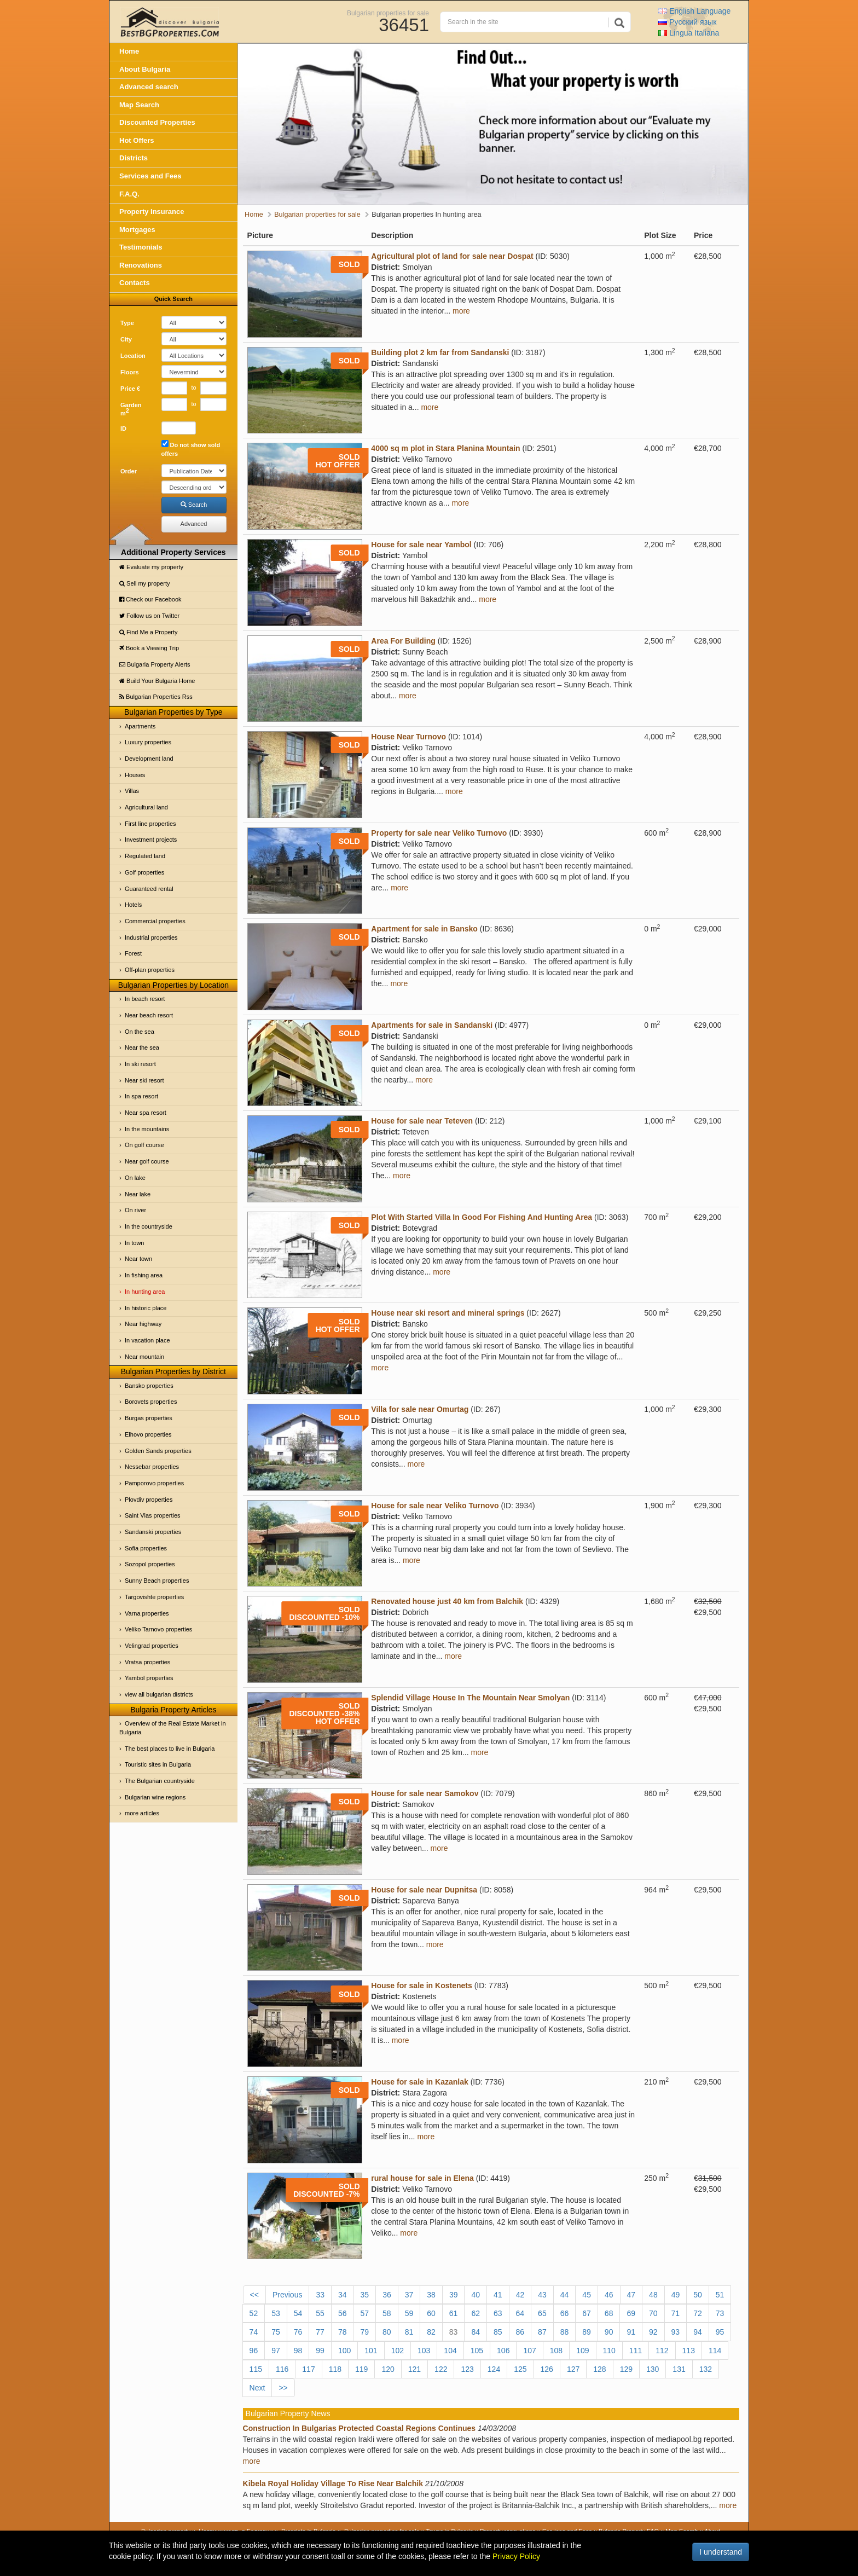 The height and width of the screenshot is (2576, 858). What do you see at coordinates (131, 409) in the screenshot?
I see `Garden m` at bounding box center [131, 409].